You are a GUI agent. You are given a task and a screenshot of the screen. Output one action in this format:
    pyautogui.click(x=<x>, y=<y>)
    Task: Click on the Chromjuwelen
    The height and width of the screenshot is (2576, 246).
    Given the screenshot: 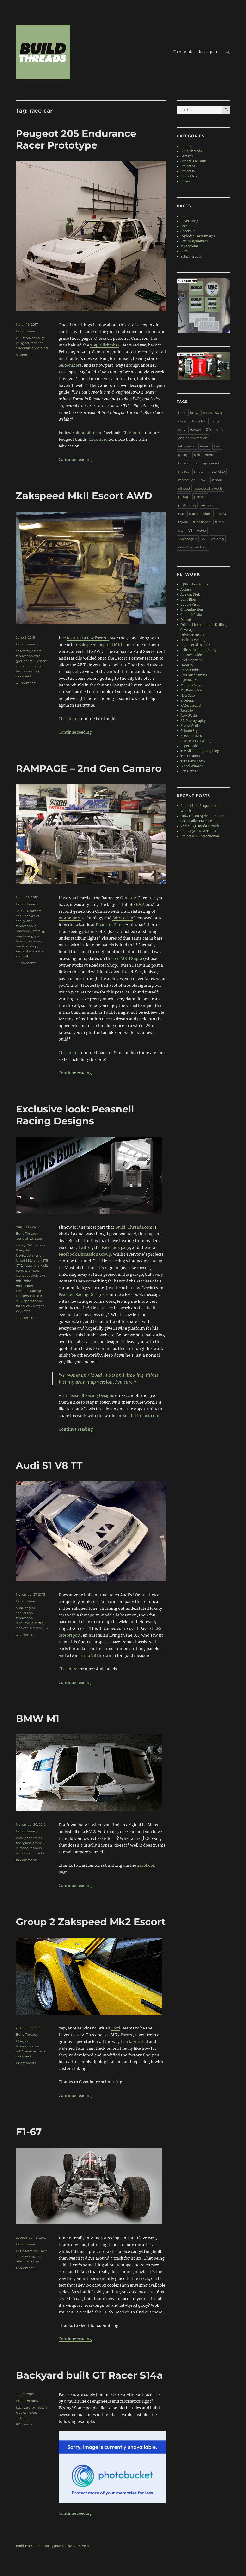 What is the action you would take?
    pyautogui.click(x=191, y=610)
    